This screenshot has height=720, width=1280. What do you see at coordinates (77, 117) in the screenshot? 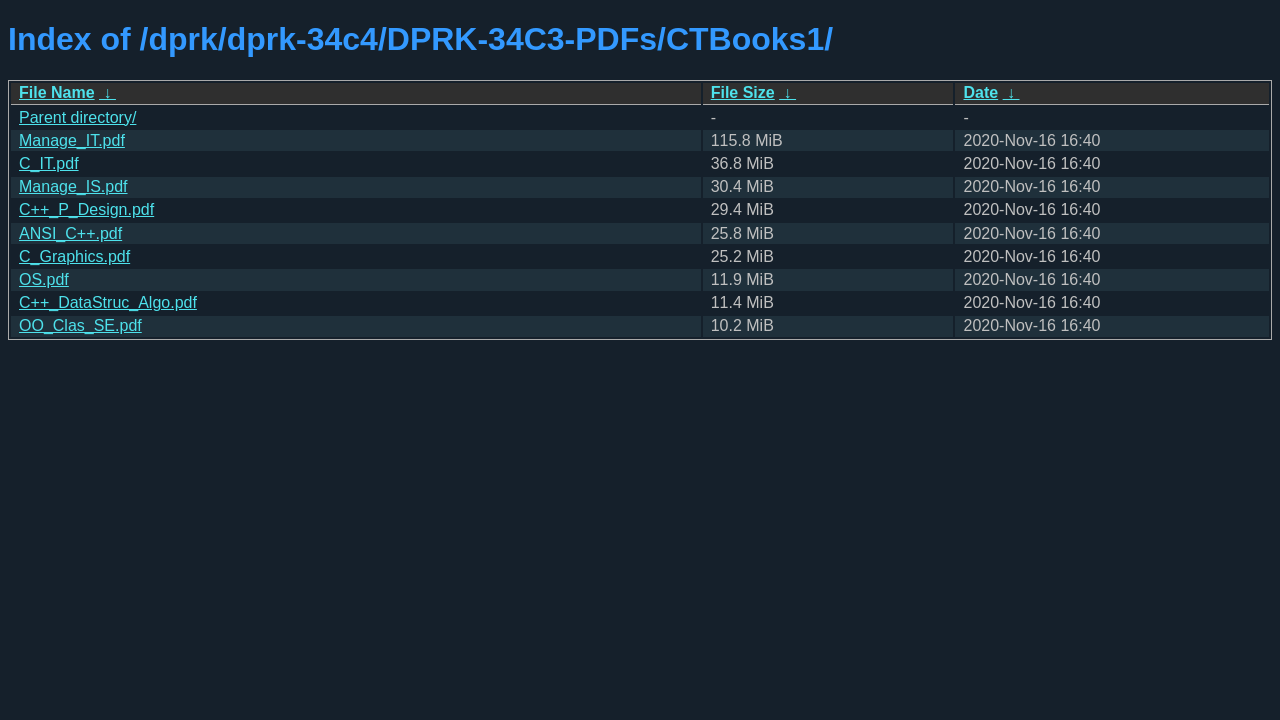
I see `Parent directory/` at bounding box center [77, 117].